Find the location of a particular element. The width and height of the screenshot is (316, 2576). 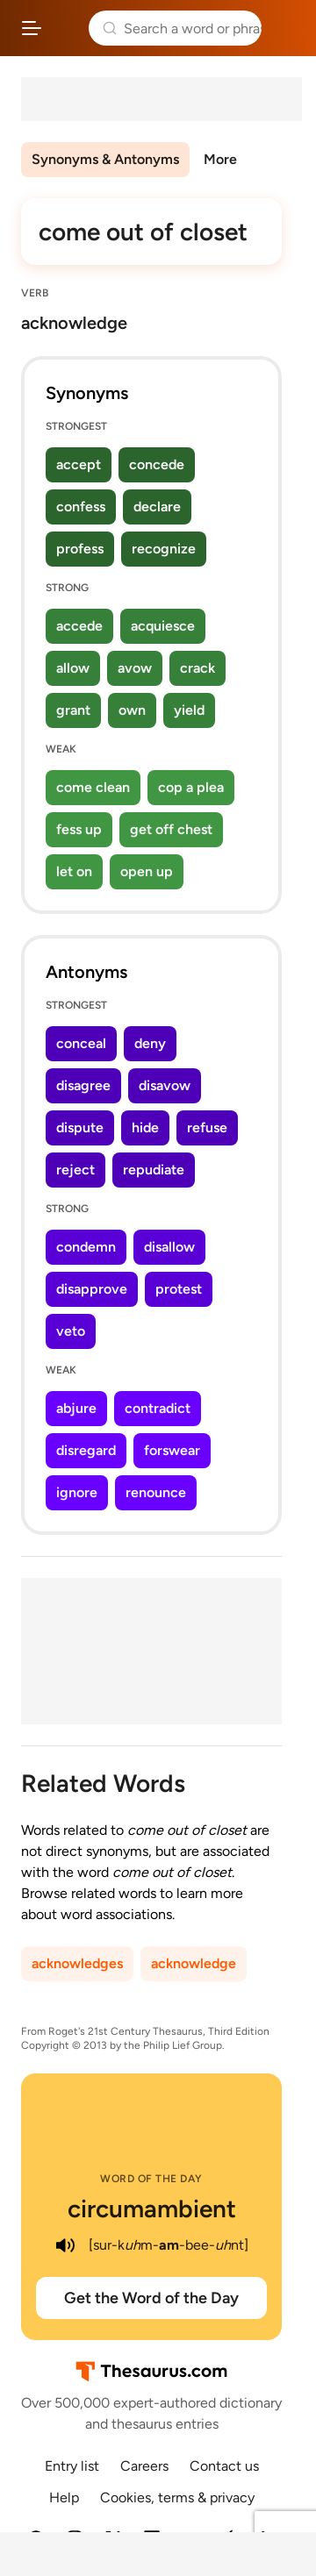

own is located at coordinates (132, 710).